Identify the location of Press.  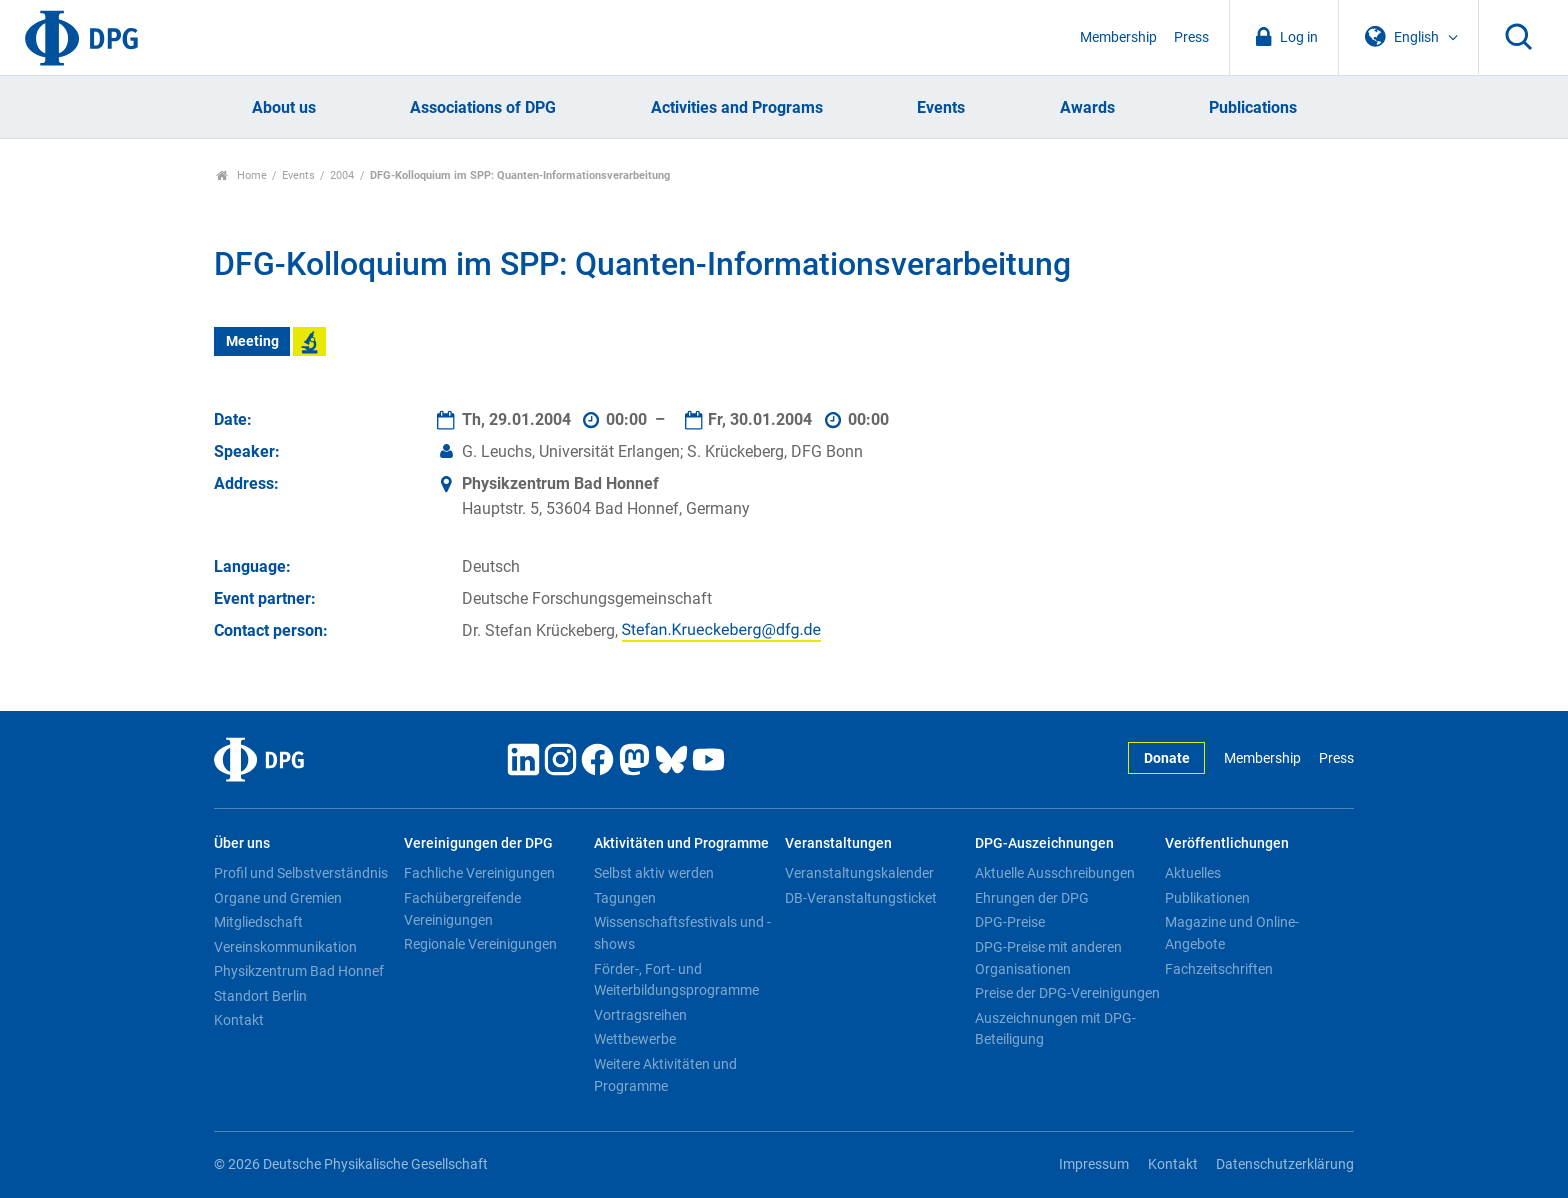
(1191, 37).